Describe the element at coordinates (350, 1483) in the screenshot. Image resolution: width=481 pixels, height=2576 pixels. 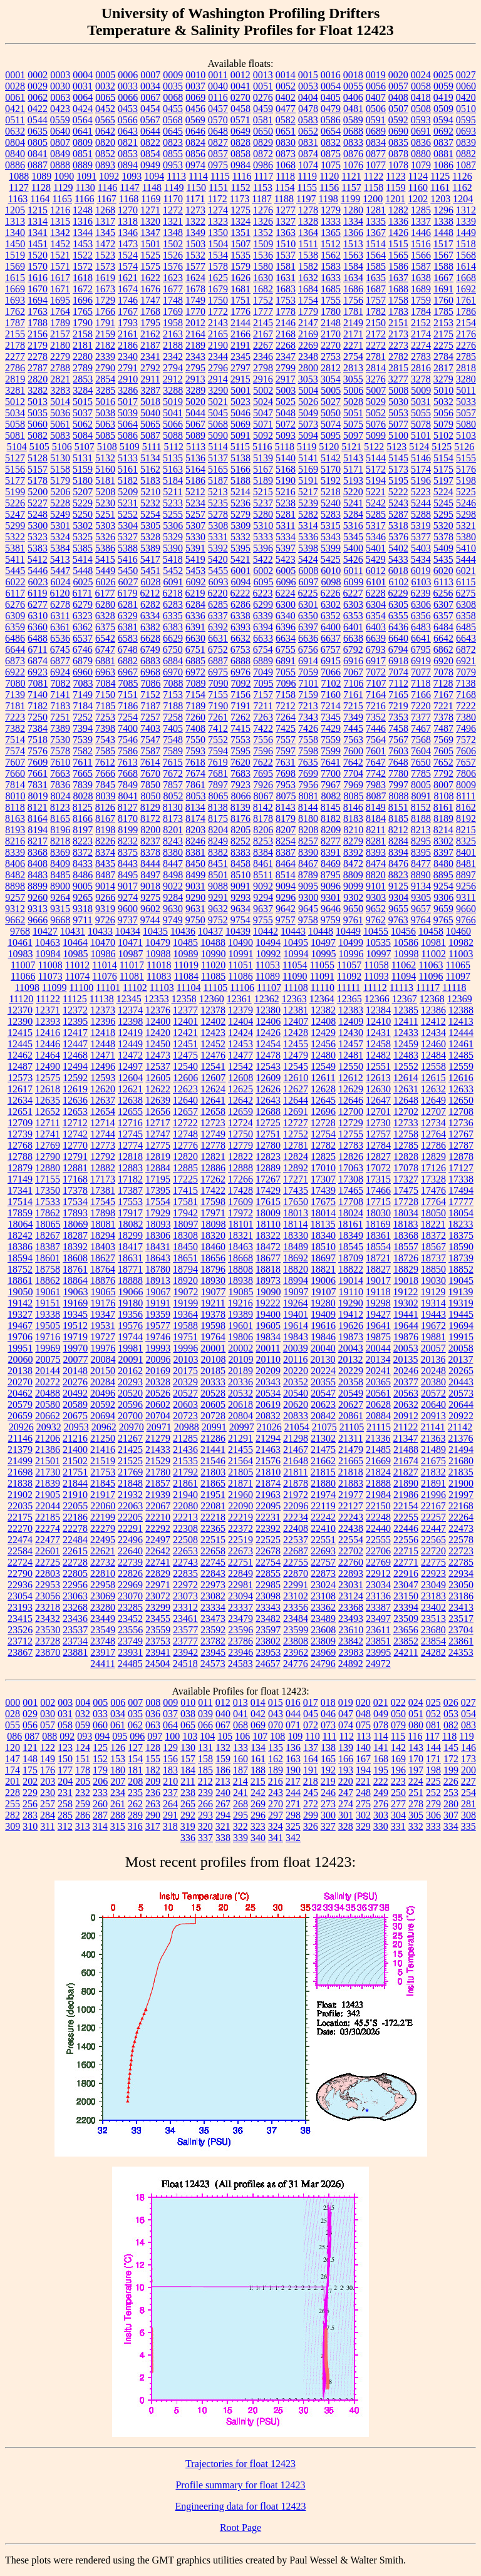
I see `21883` at that location.